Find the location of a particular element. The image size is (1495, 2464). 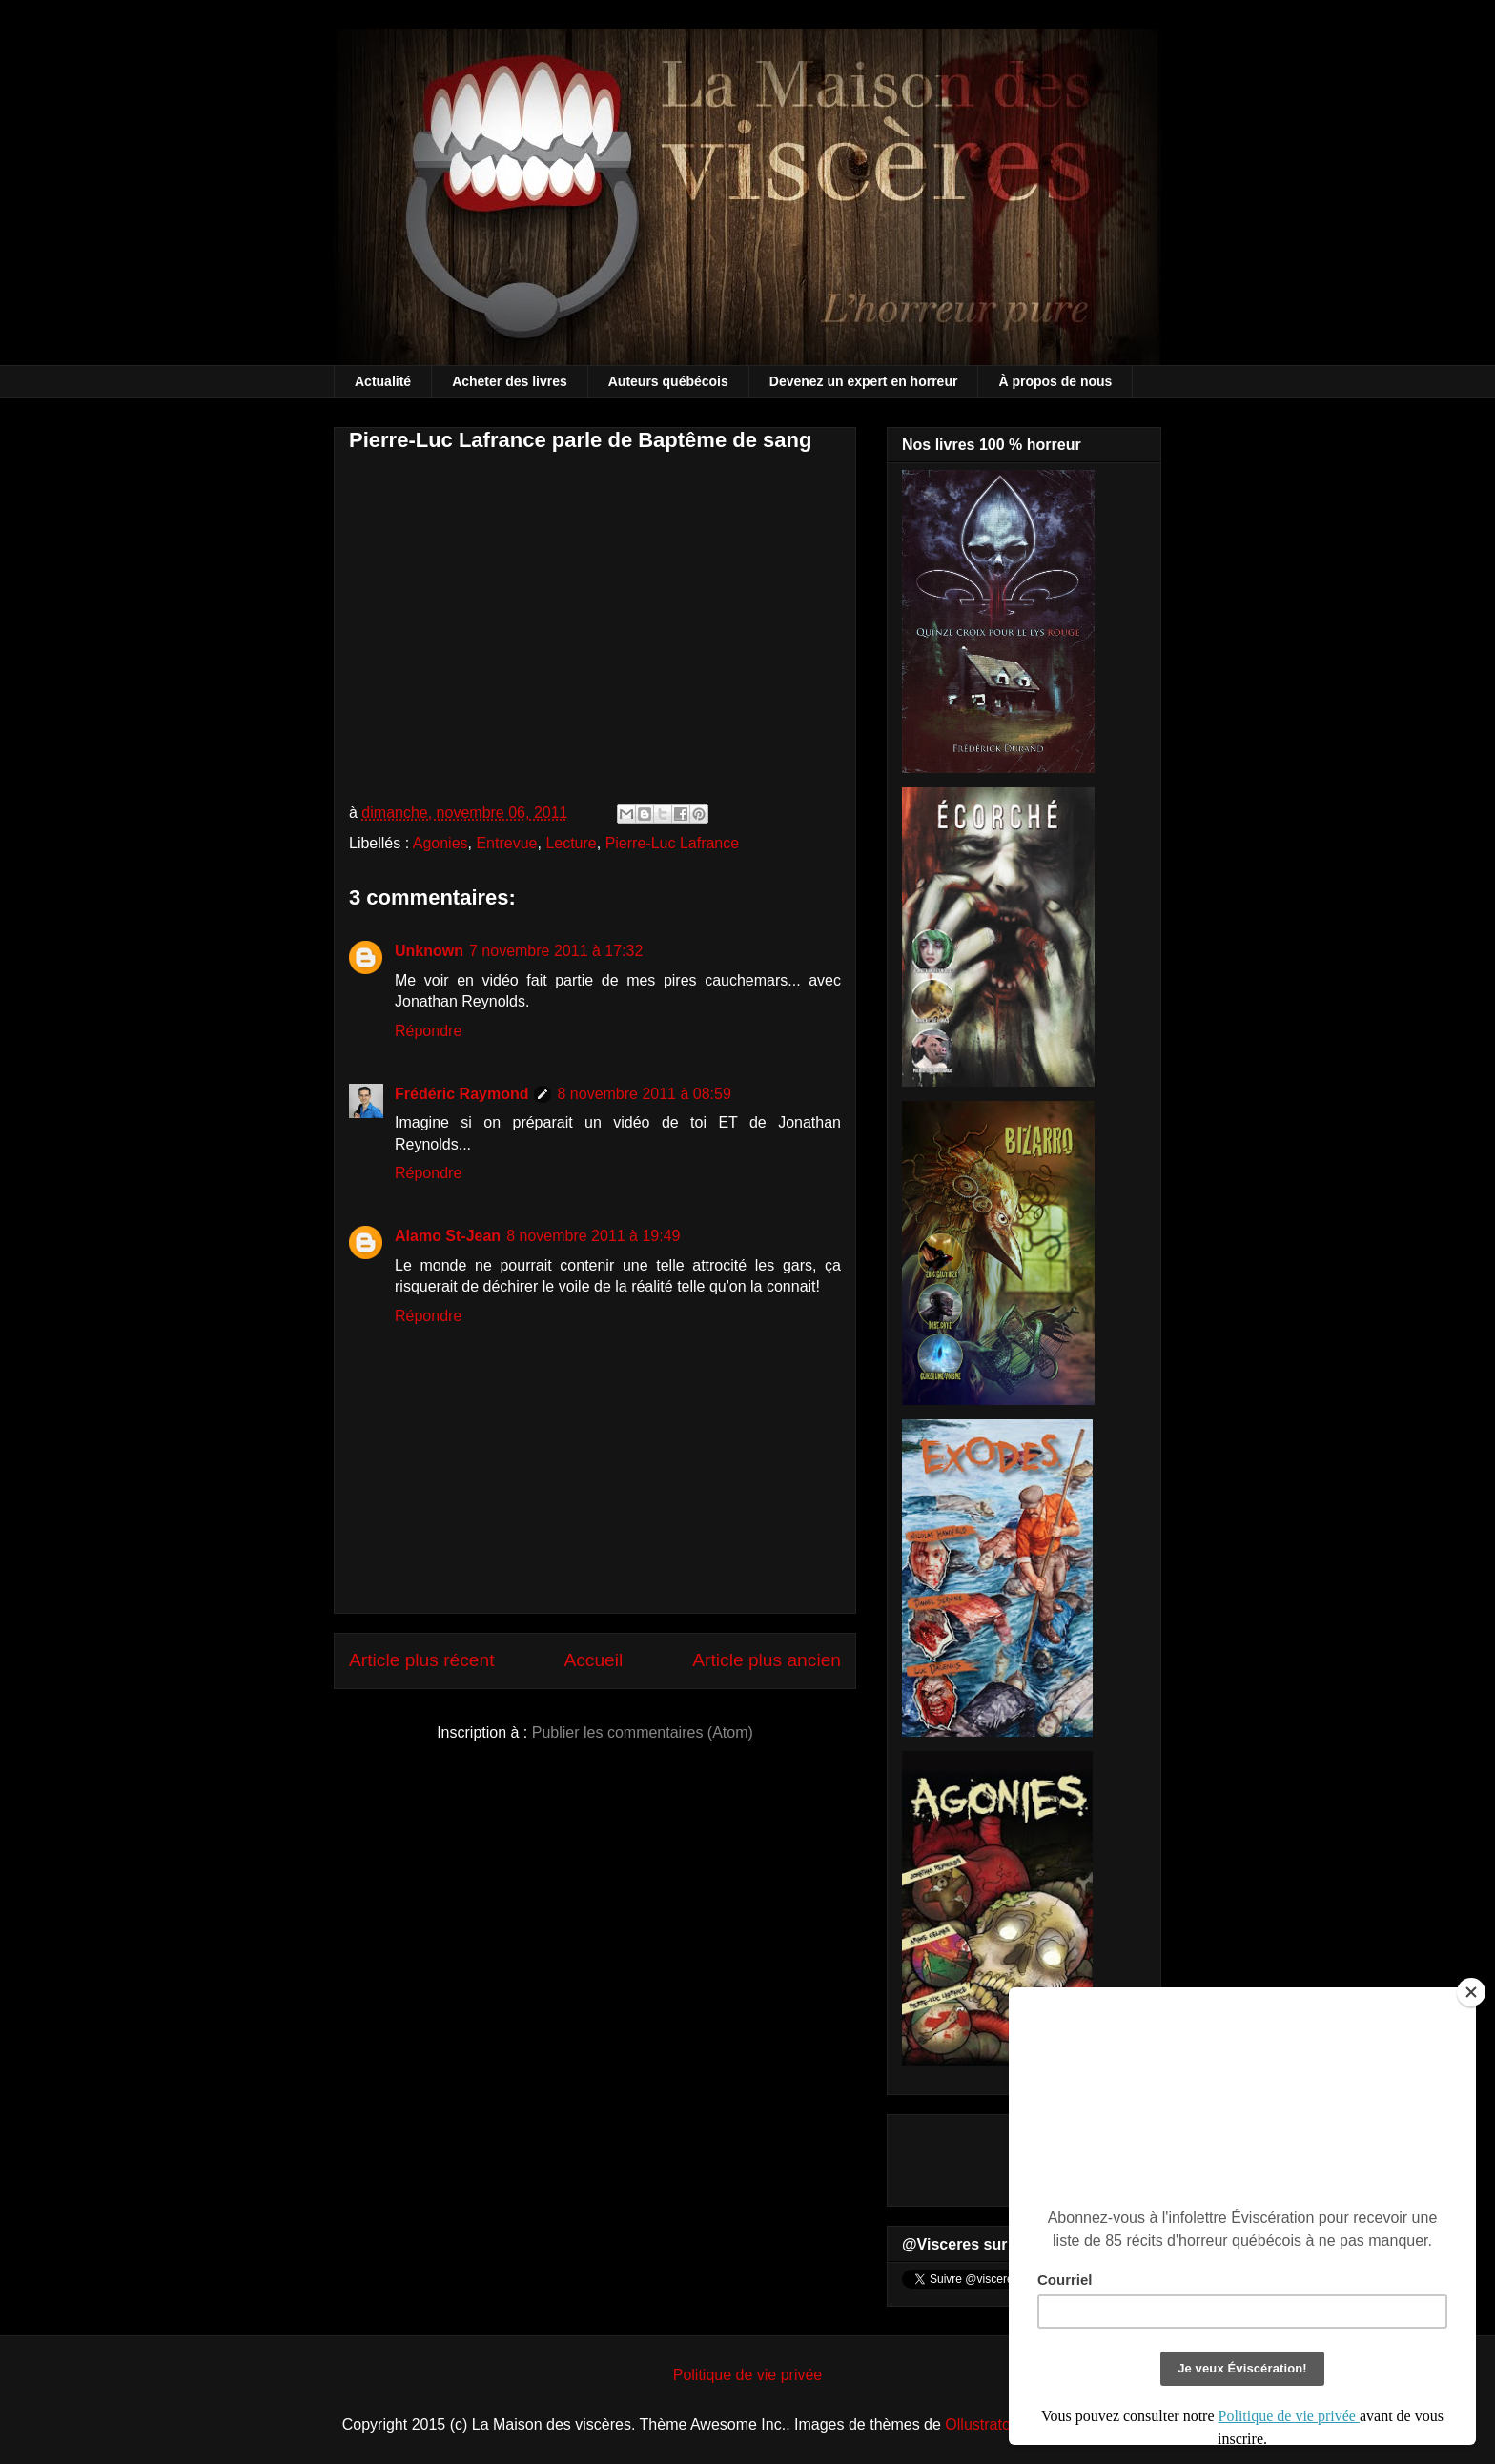

Lecture is located at coordinates (570, 843).